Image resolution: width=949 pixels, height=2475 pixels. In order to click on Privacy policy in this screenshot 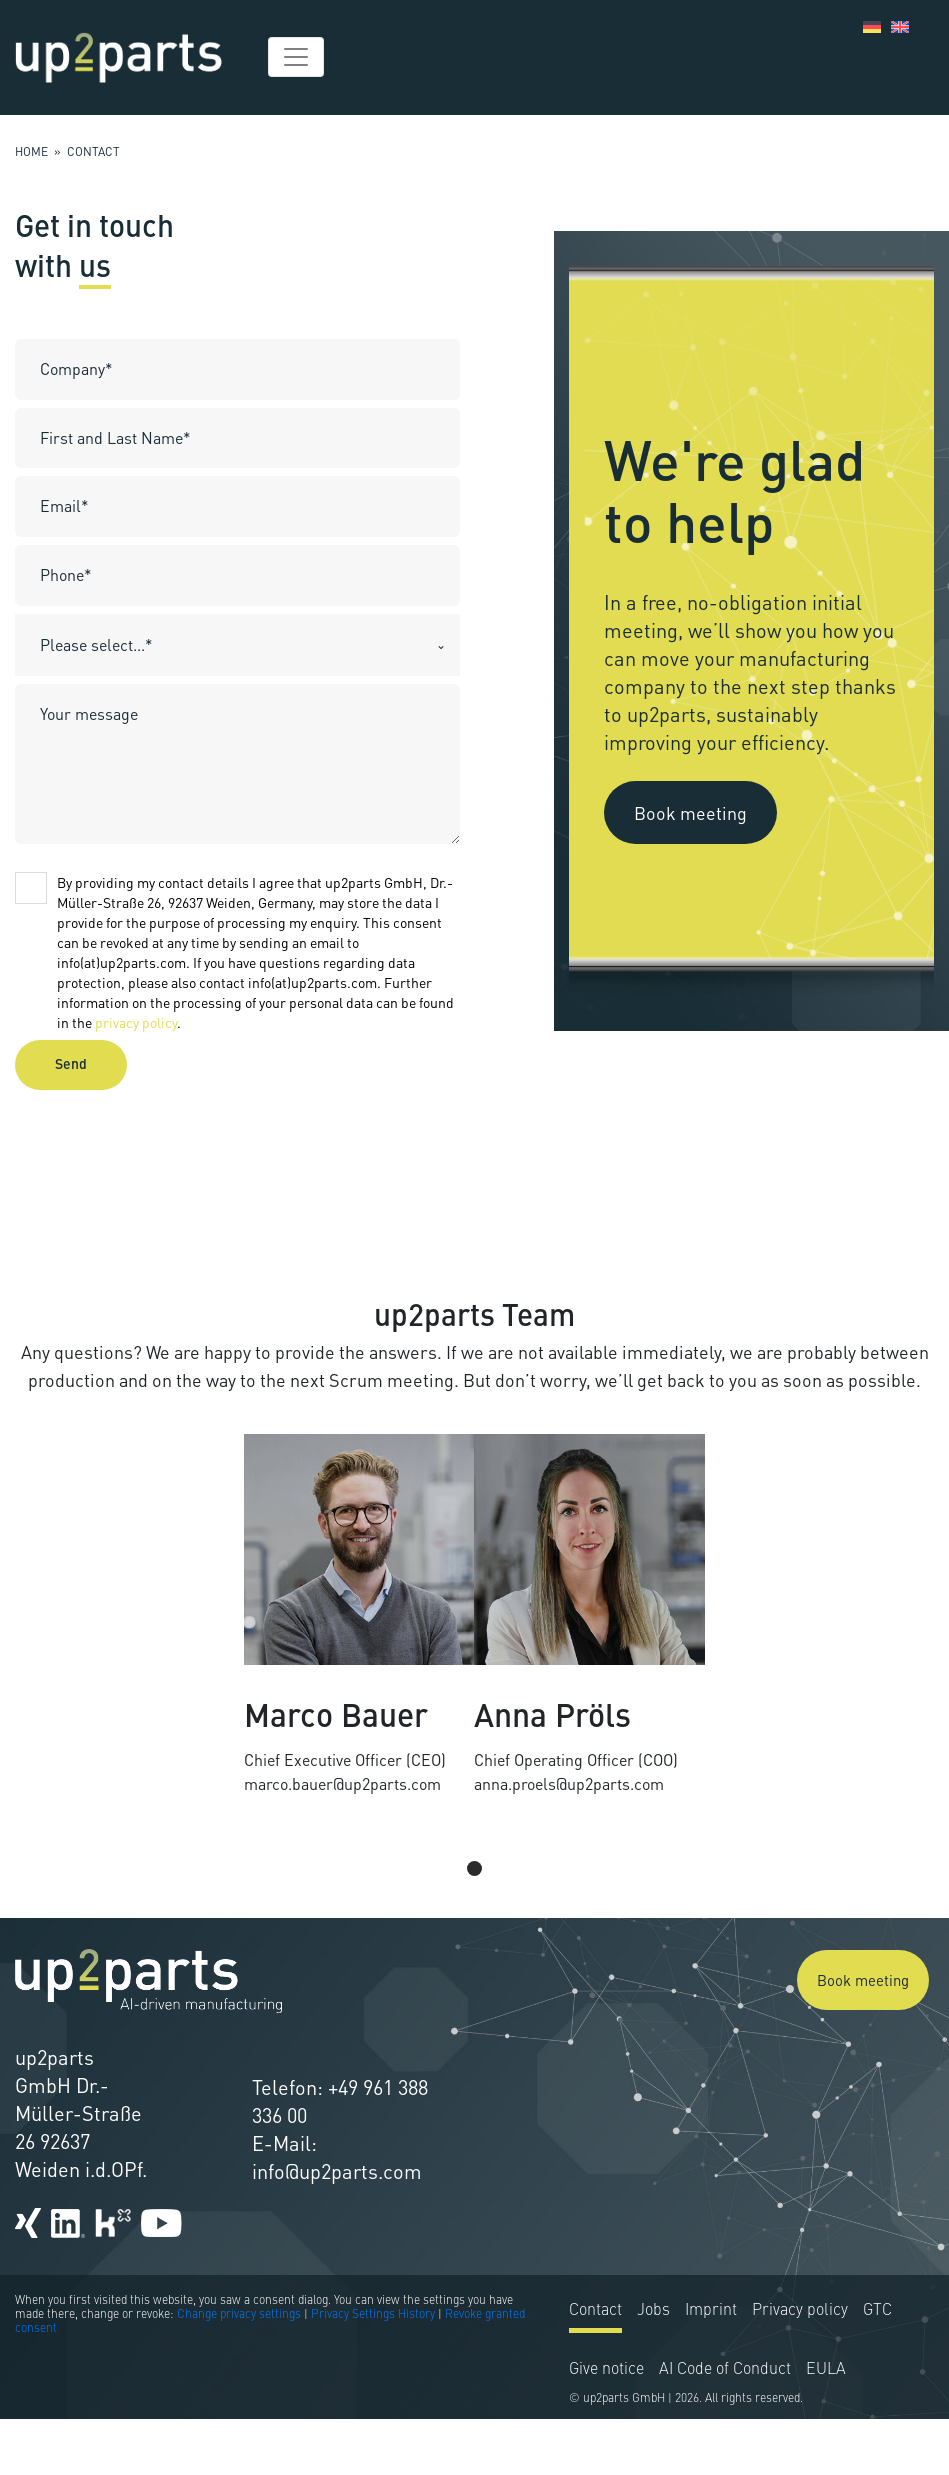, I will do `click(800, 2367)`.